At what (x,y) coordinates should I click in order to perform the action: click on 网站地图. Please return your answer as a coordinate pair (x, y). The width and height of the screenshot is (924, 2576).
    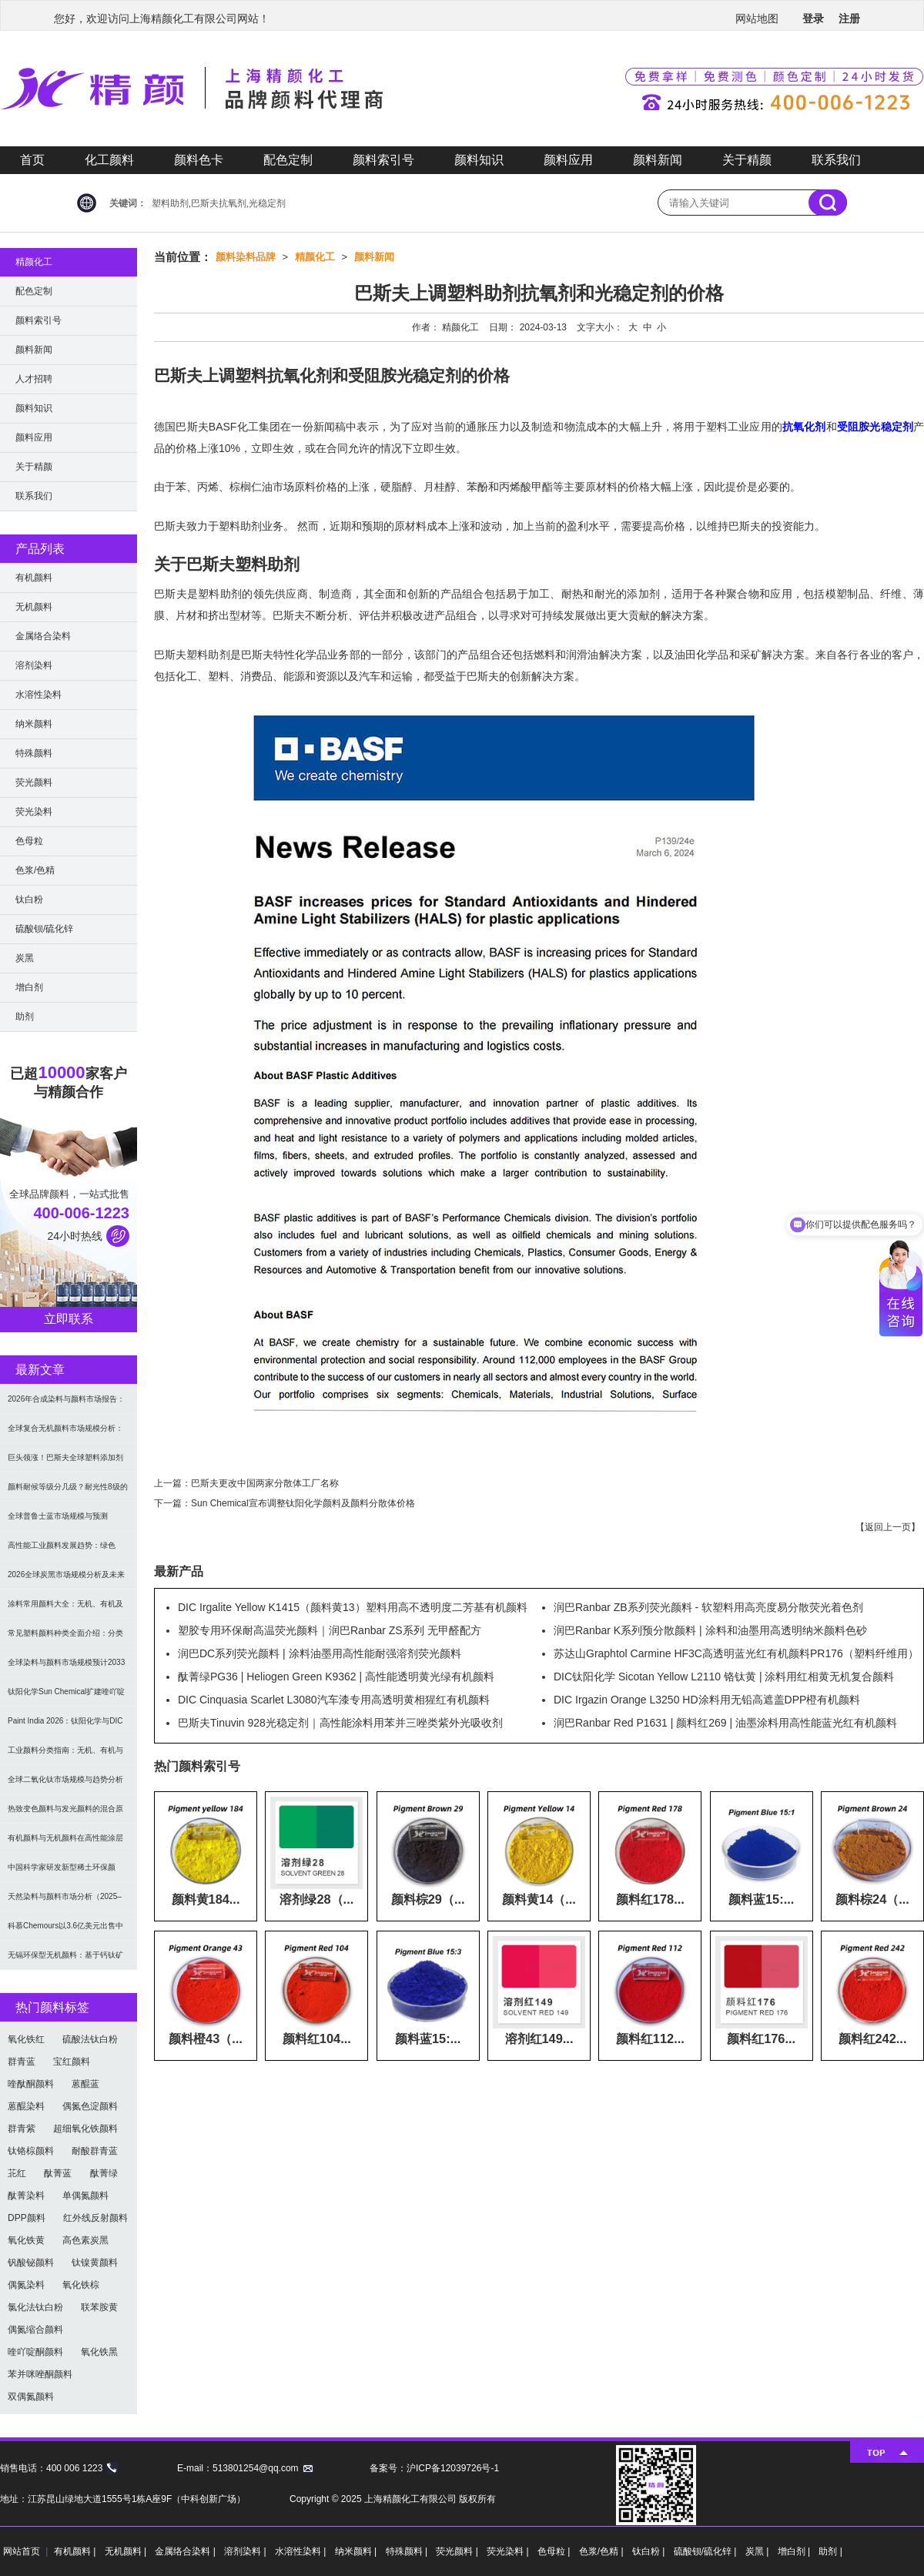
    Looking at the image, I should click on (756, 18).